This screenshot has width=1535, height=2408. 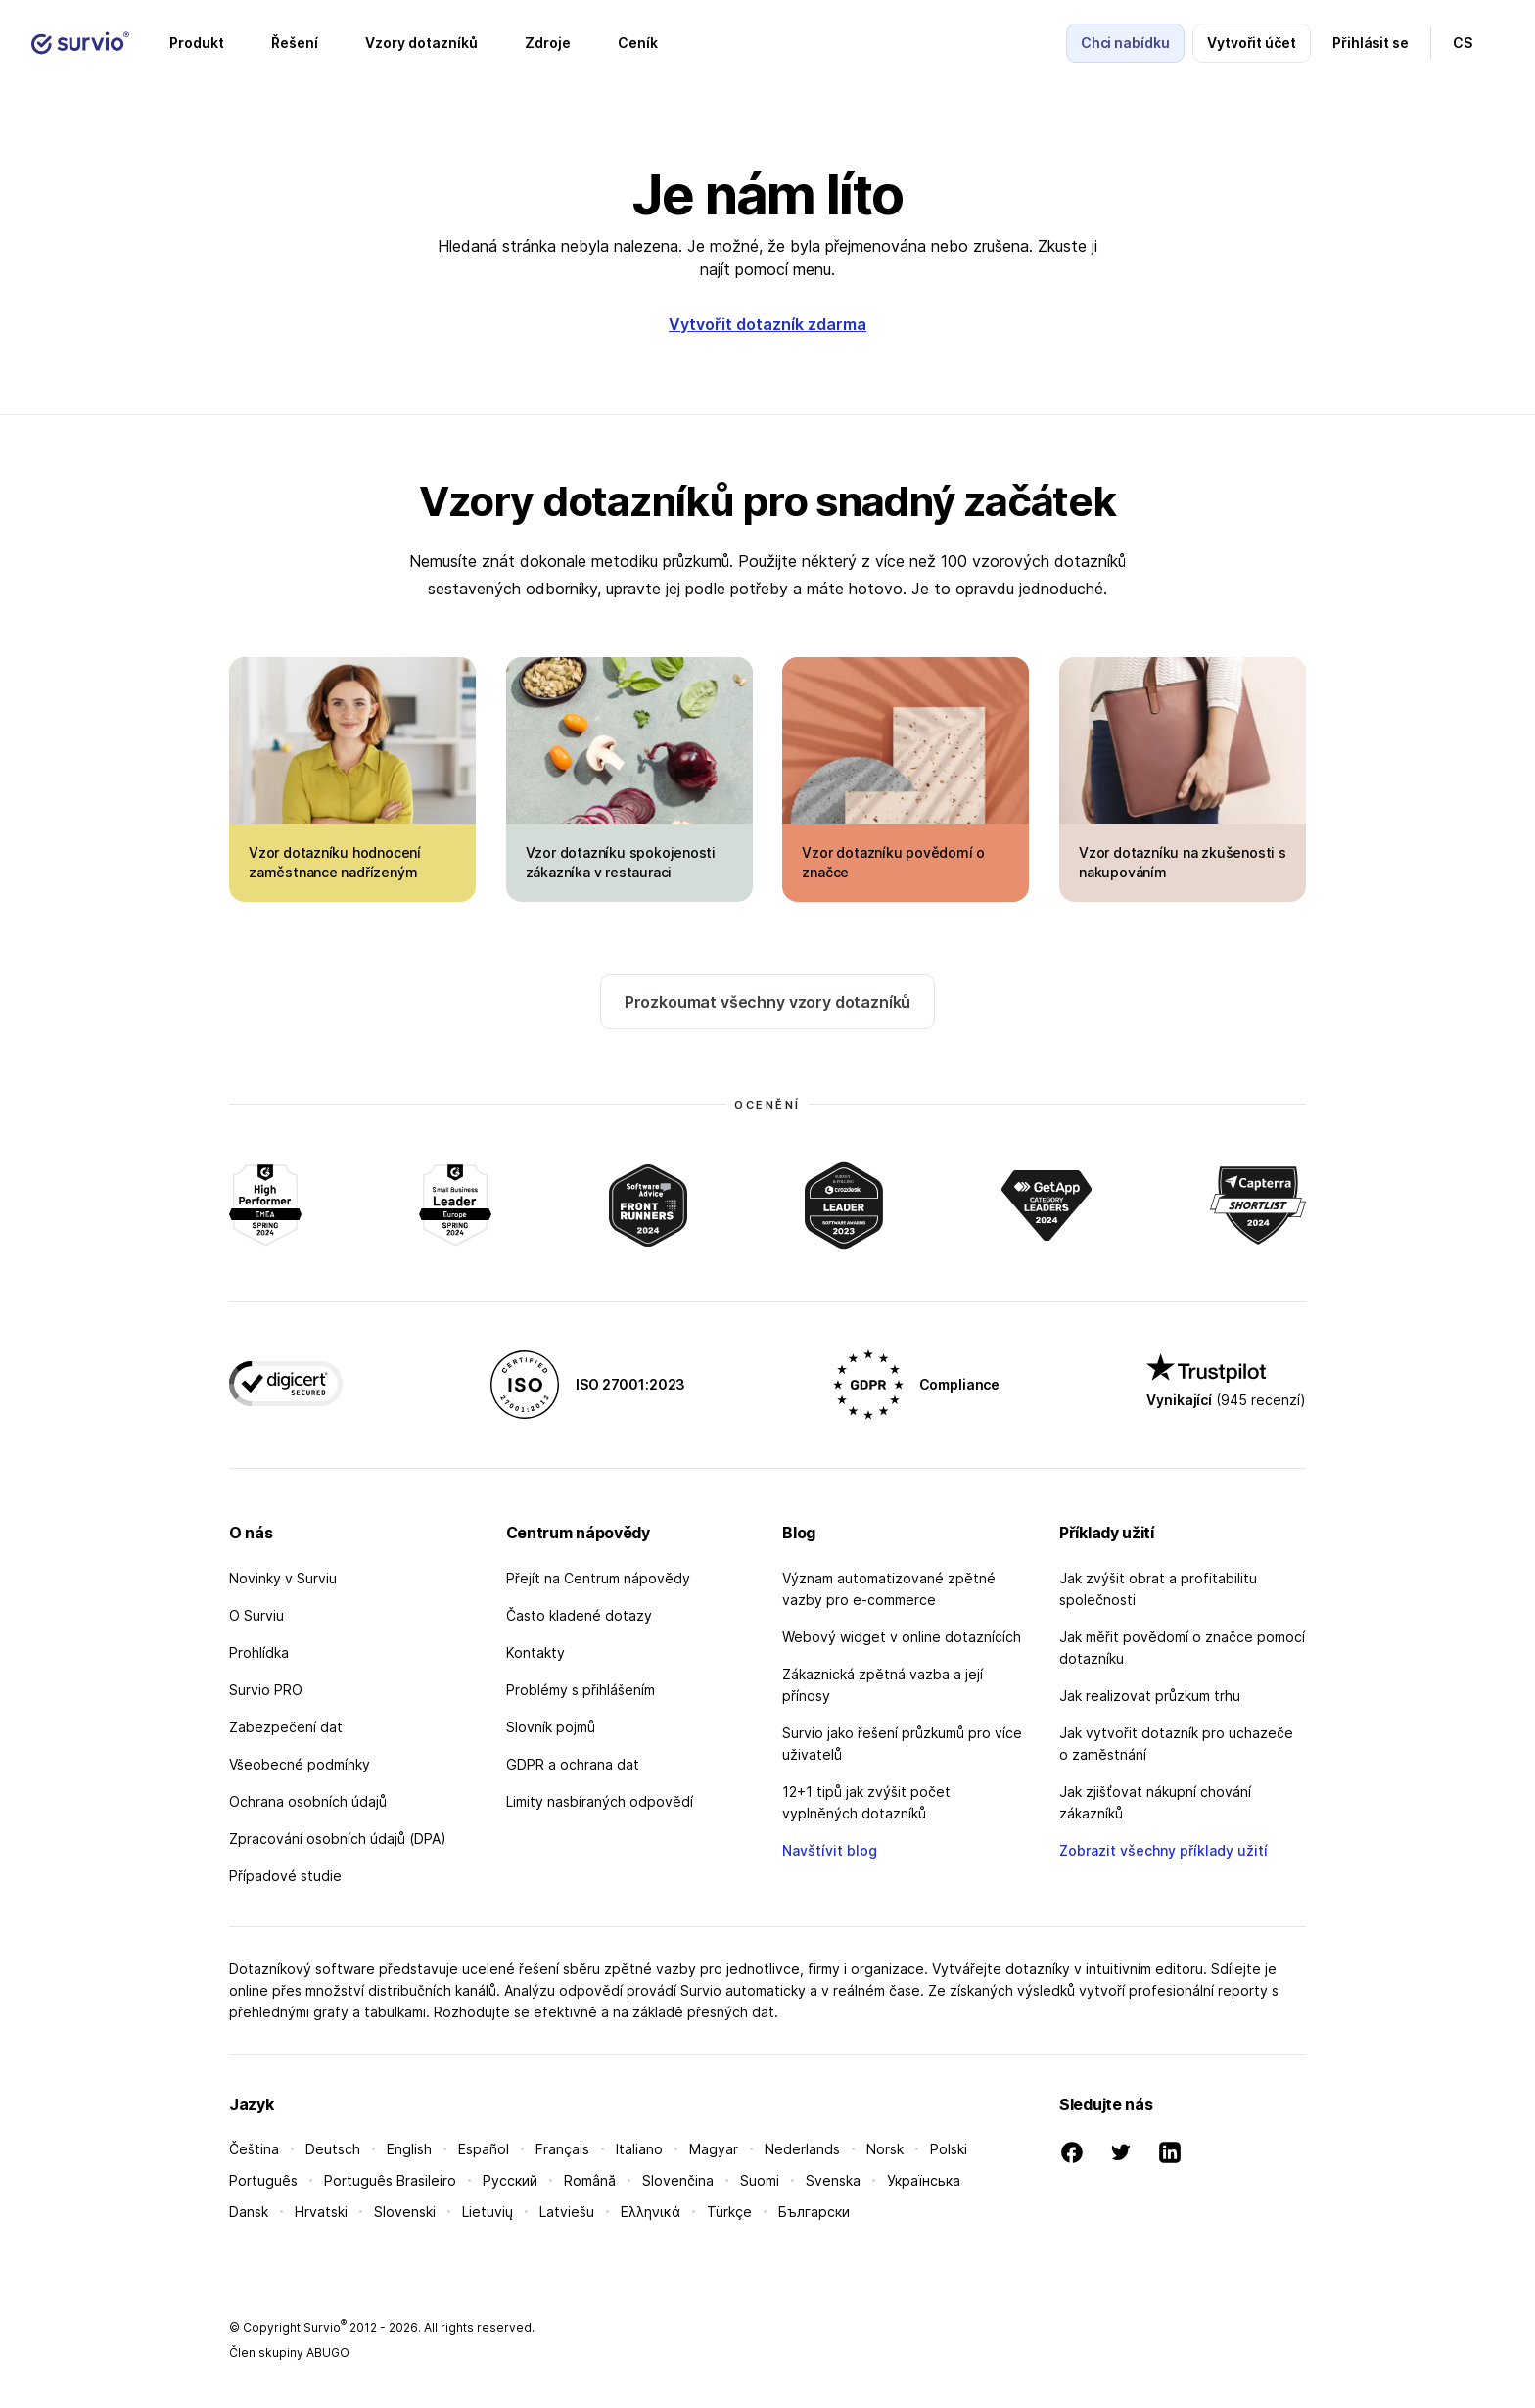 What do you see at coordinates (579, 1615) in the screenshot?
I see `Často kladené dotazy` at bounding box center [579, 1615].